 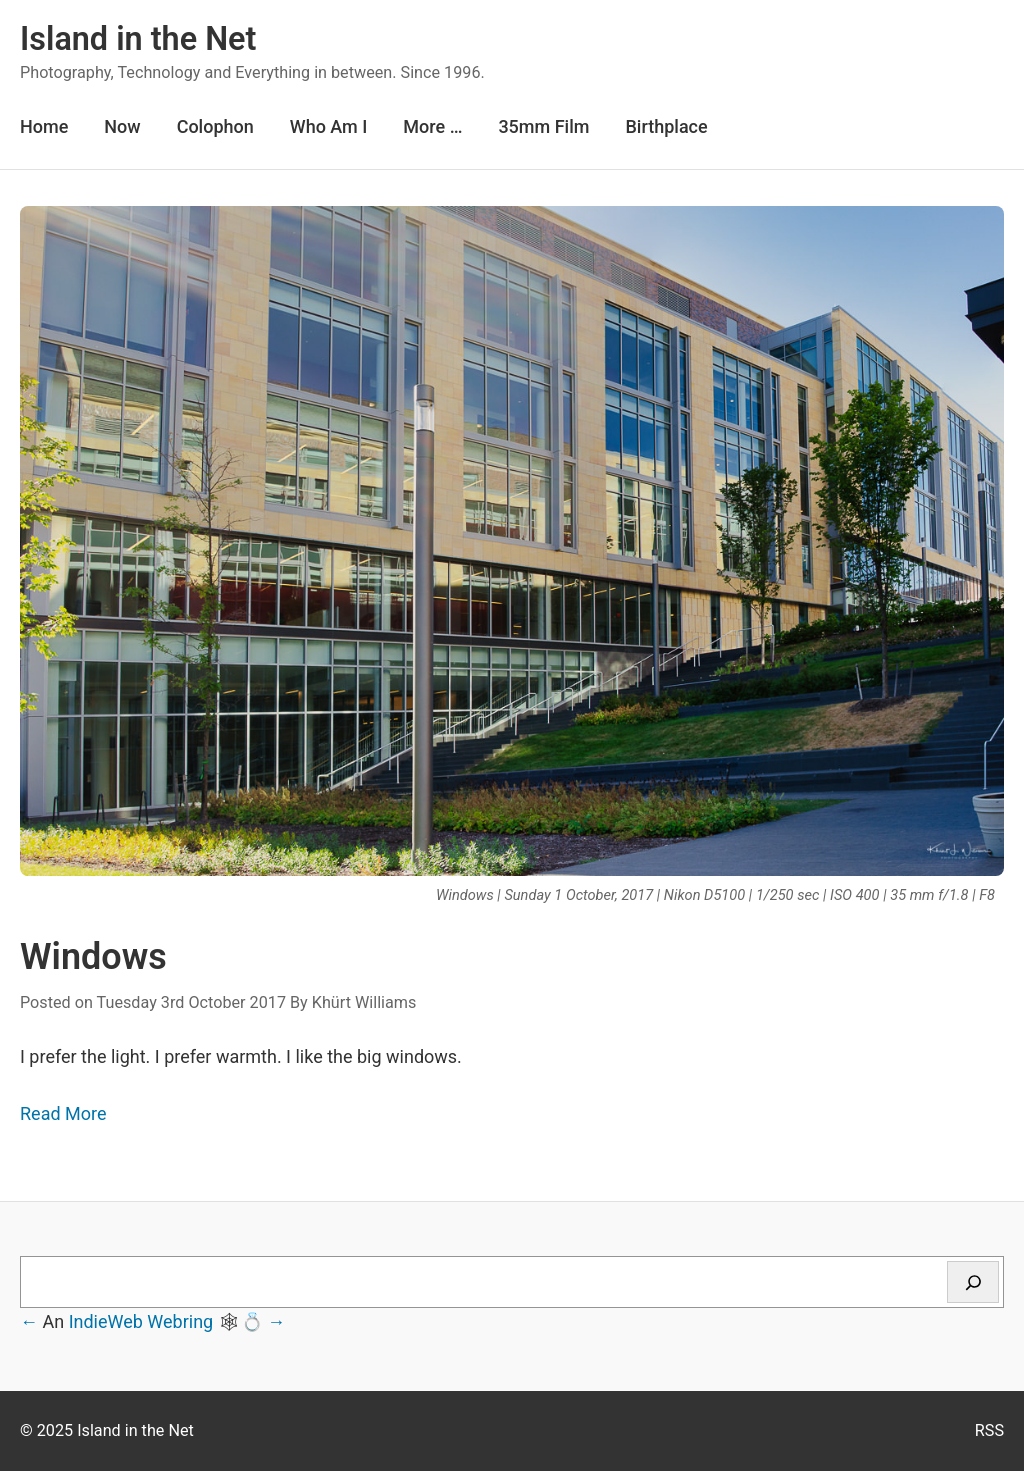 What do you see at coordinates (215, 126) in the screenshot?
I see `Colophon` at bounding box center [215, 126].